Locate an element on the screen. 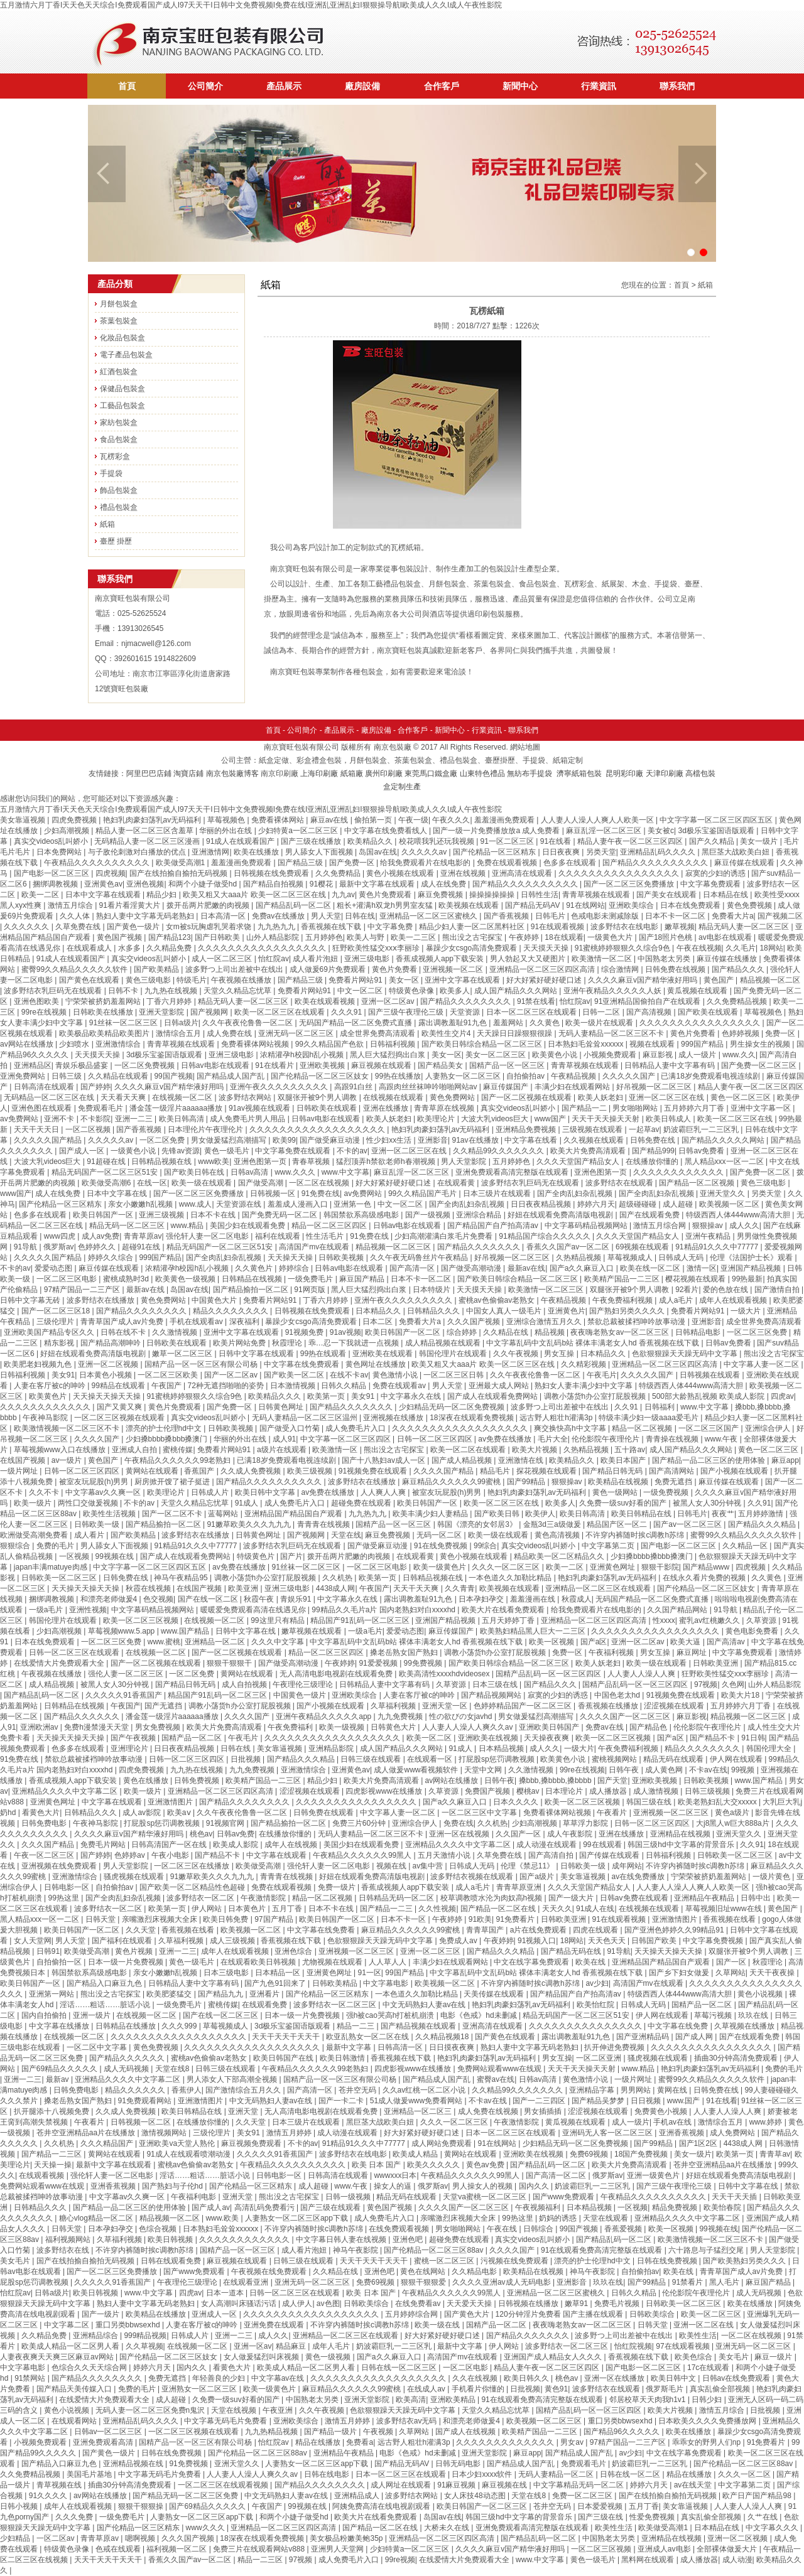  天天干夜夜操 is located at coordinates (772, 1972).